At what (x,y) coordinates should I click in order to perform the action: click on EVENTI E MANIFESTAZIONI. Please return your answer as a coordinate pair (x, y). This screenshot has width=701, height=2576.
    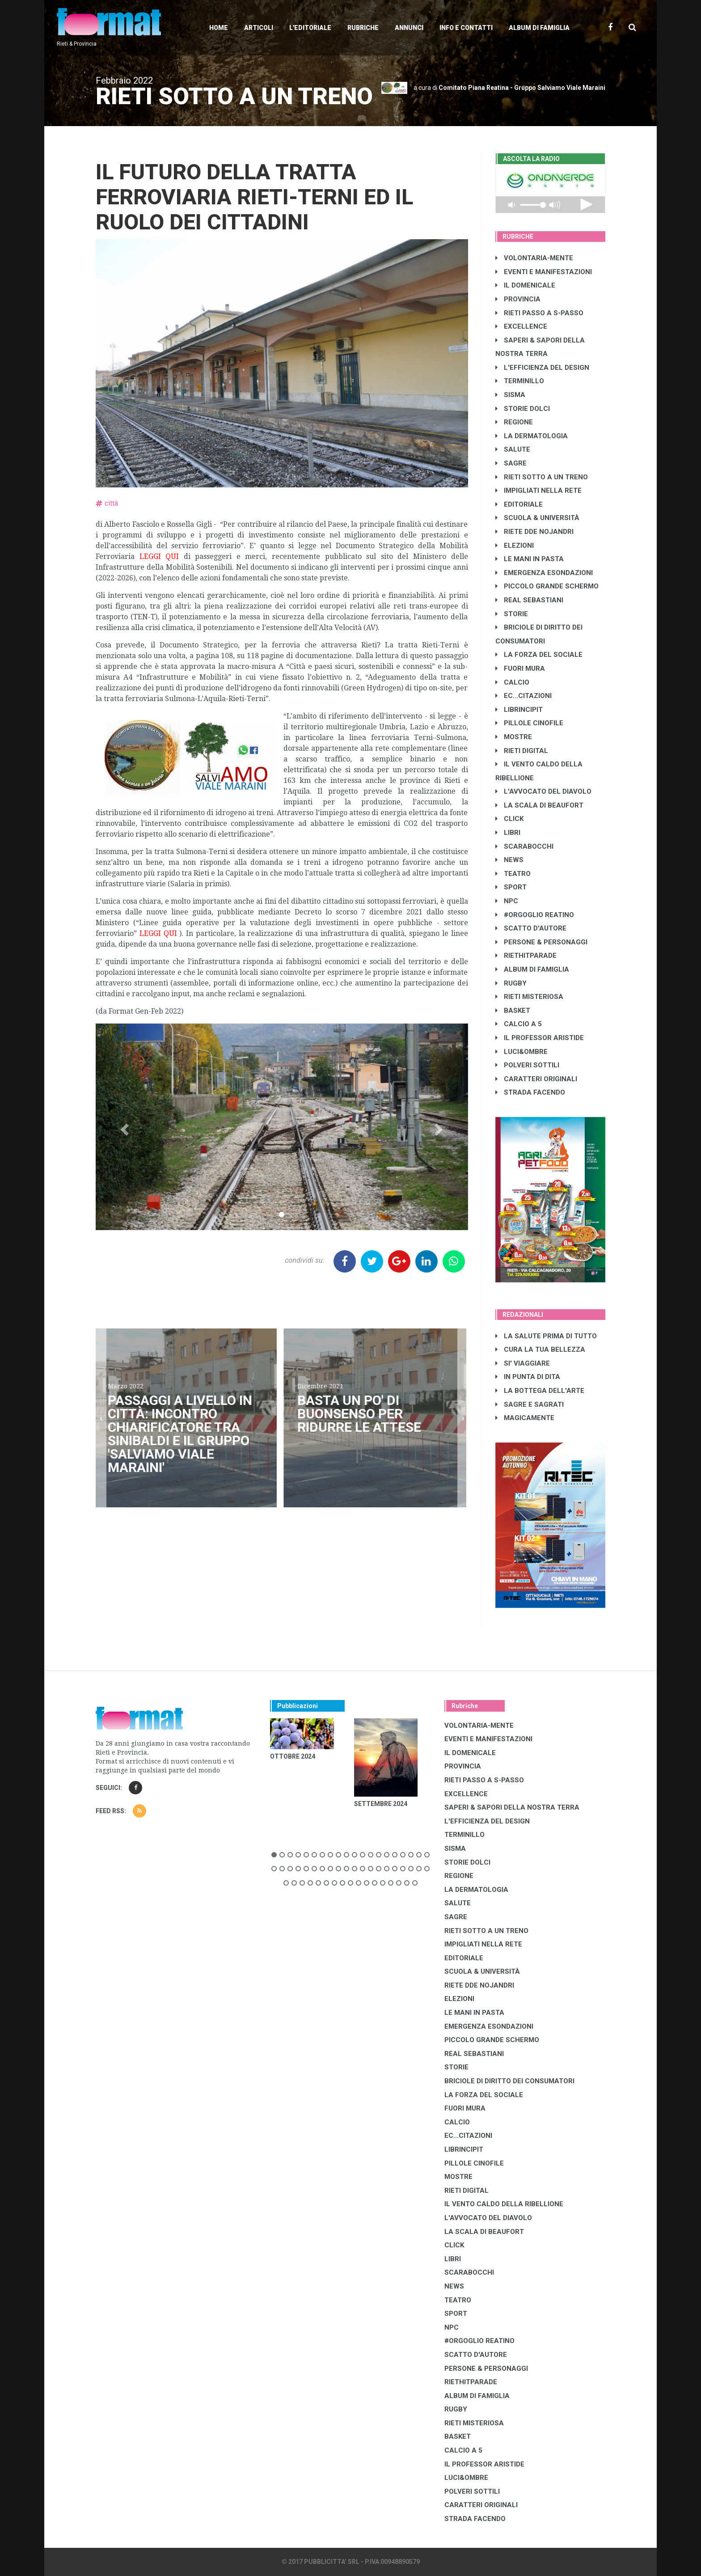
    Looking at the image, I should click on (543, 272).